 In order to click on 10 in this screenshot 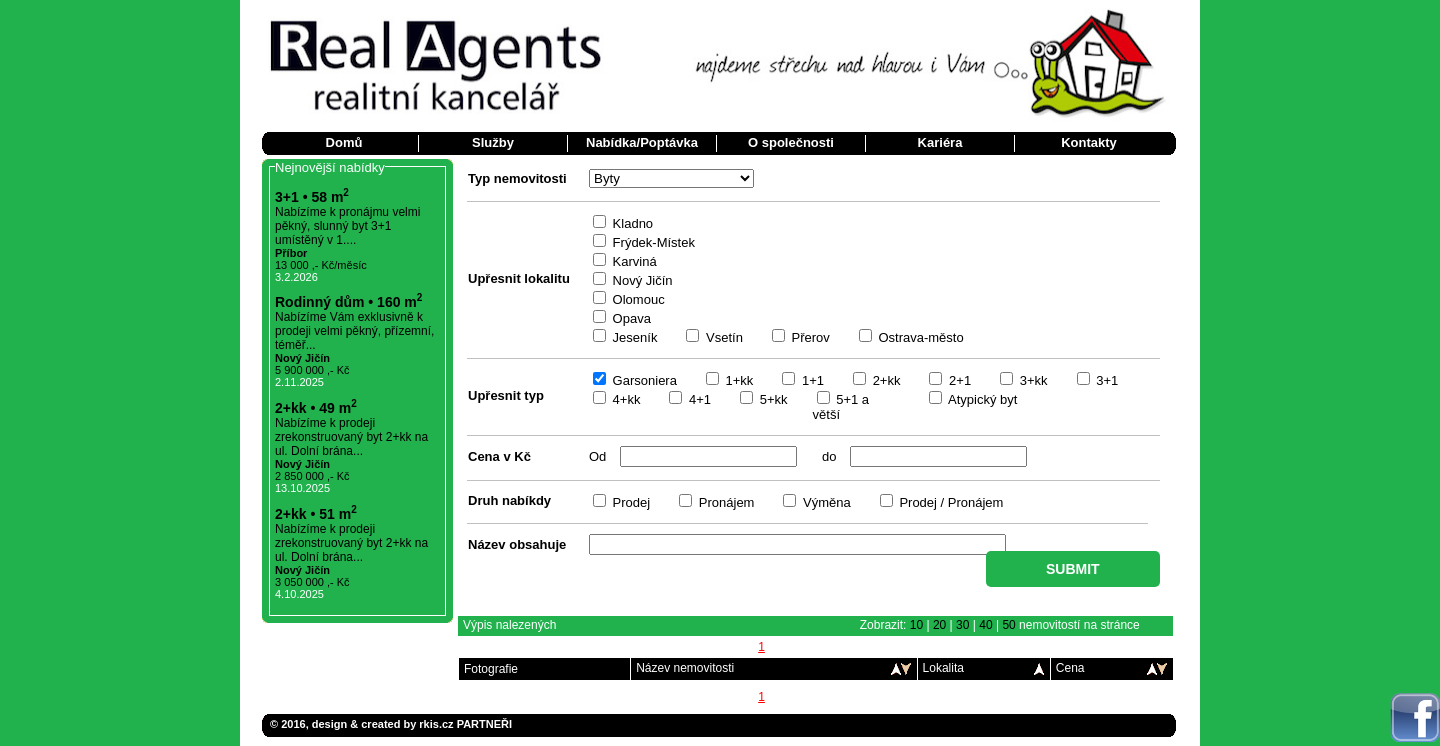, I will do `click(916, 625)`.